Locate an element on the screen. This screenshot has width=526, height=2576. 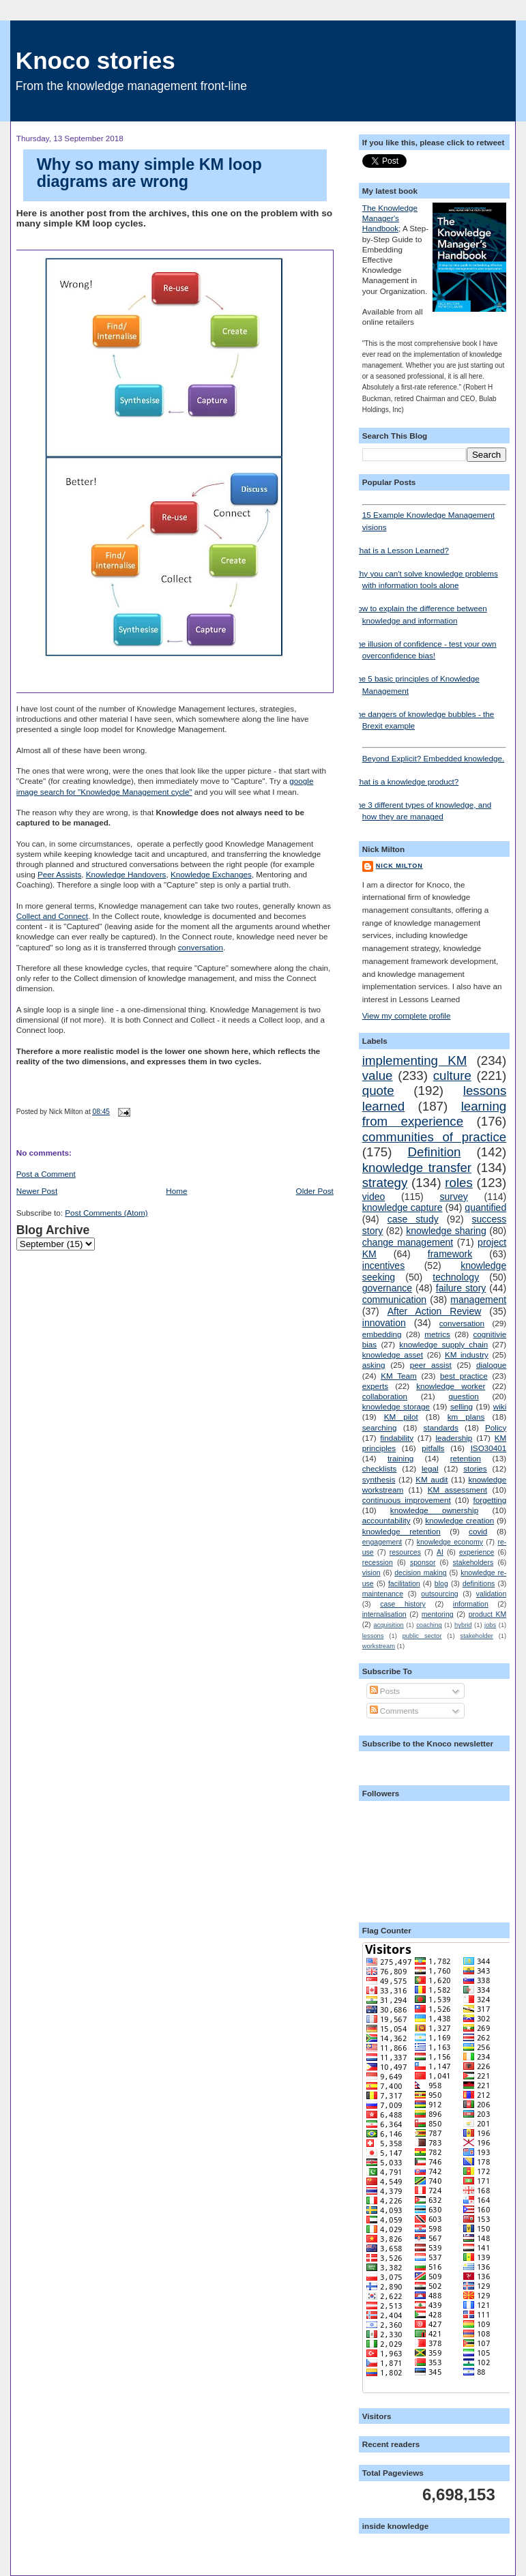
collaboration is located at coordinates (384, 1396).